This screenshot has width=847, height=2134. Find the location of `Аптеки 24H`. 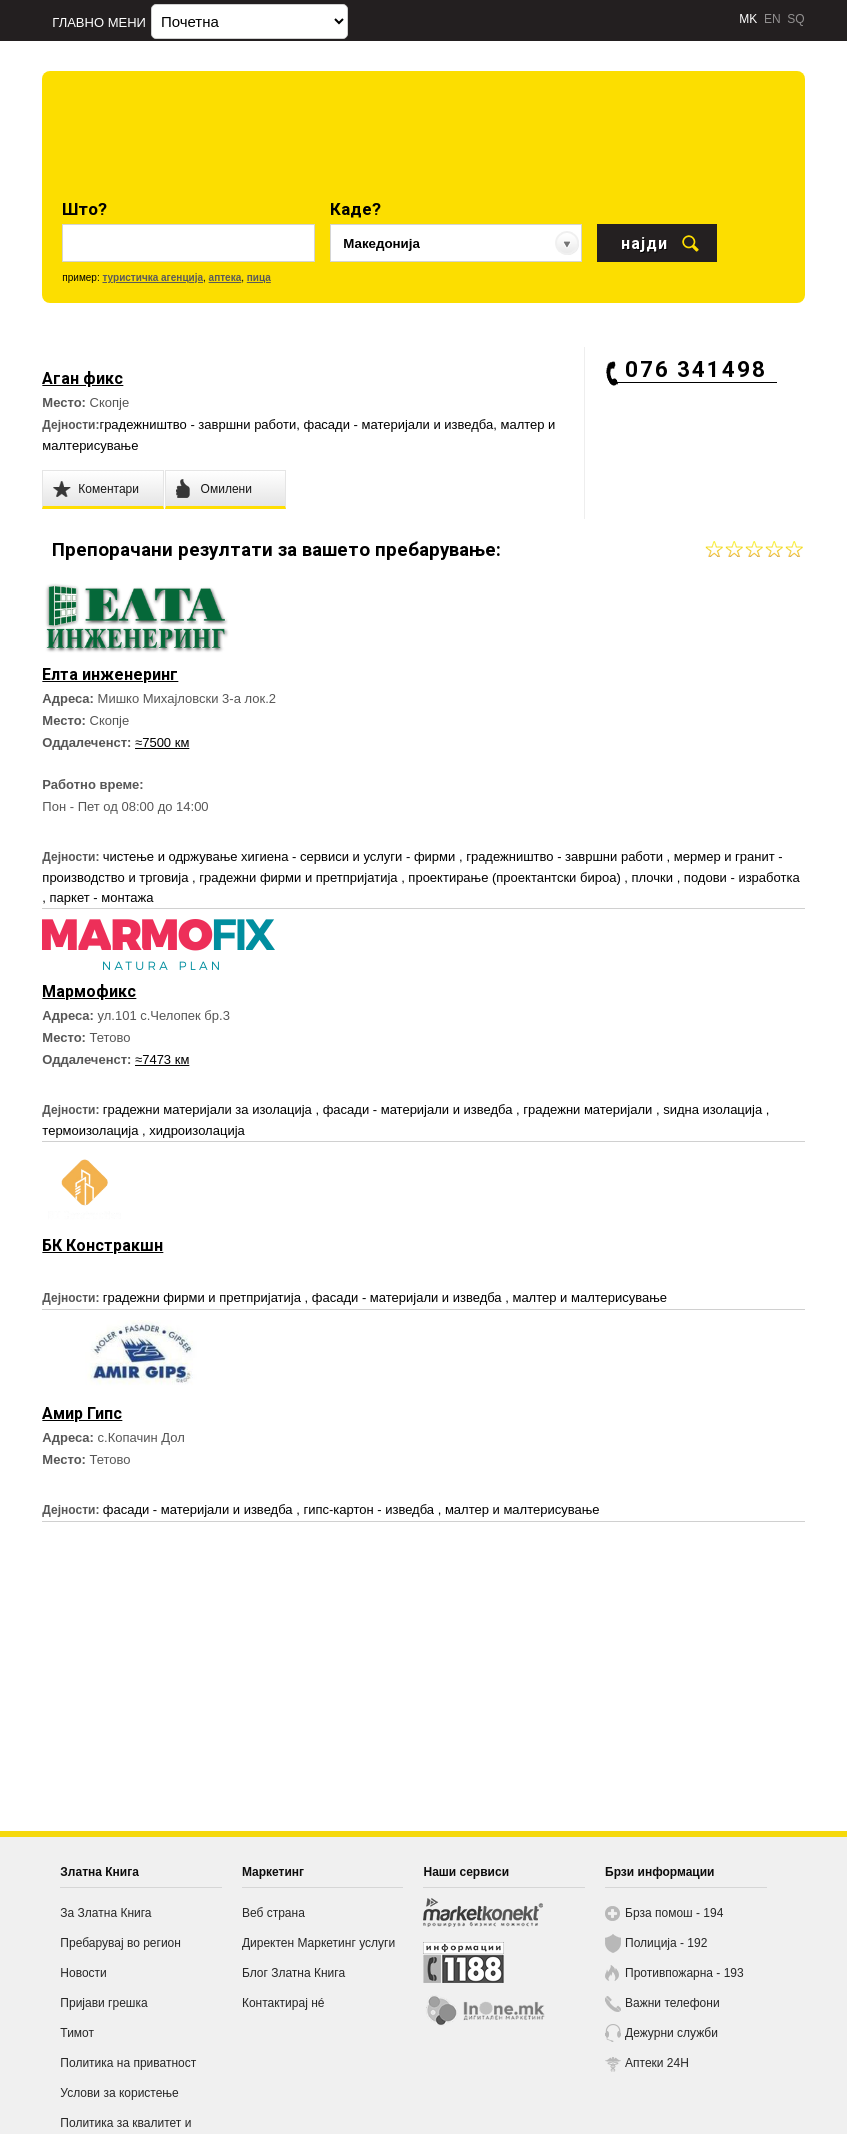

Аптеки 24H is located at coordinates (657, 2063).